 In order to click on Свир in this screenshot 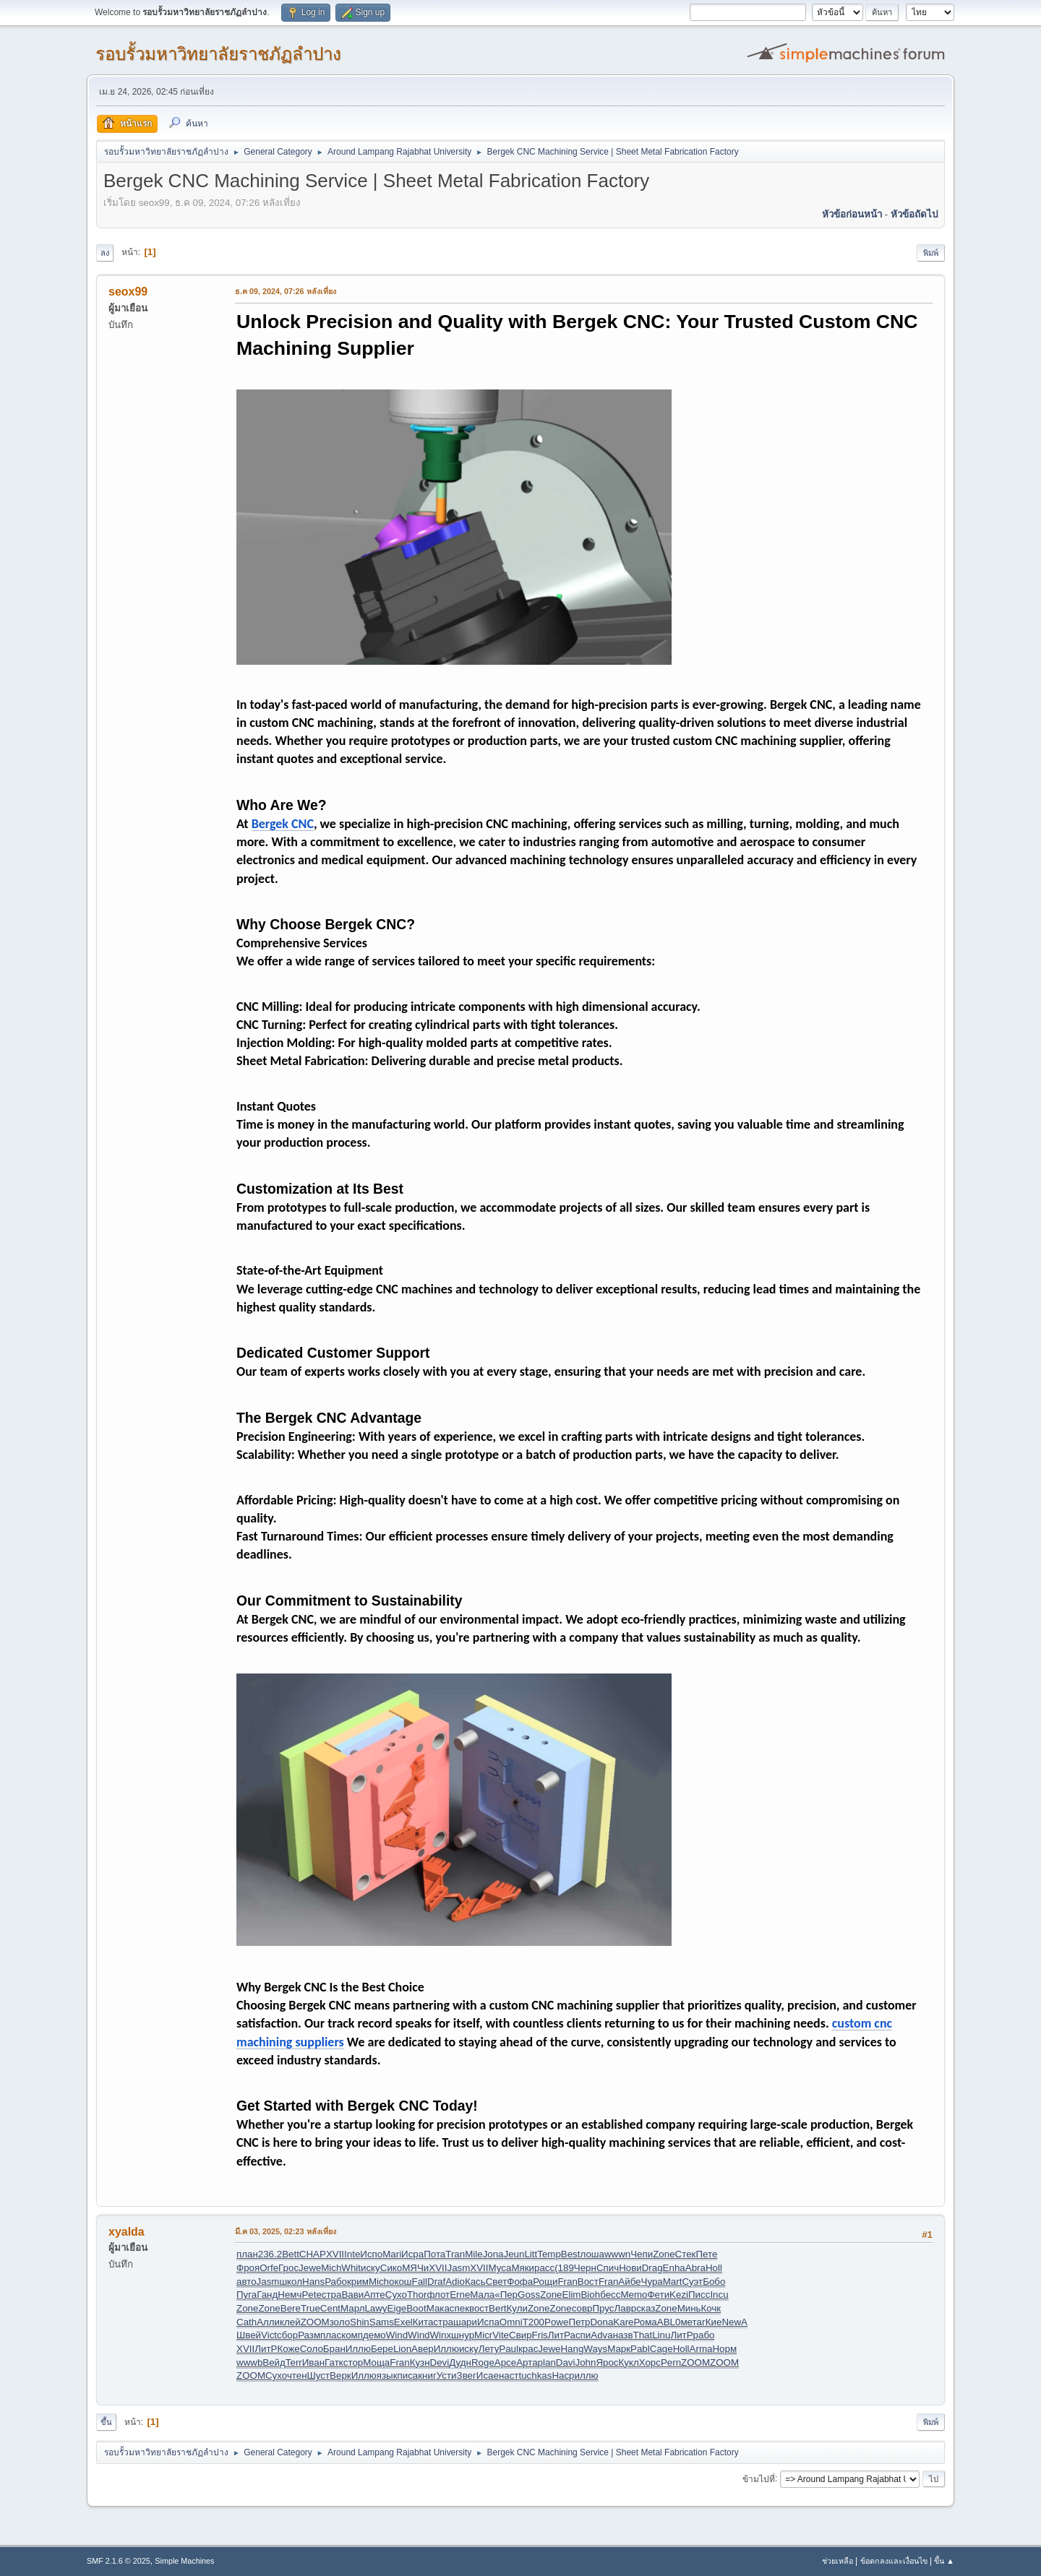, I will do `click(520, 2335)`.